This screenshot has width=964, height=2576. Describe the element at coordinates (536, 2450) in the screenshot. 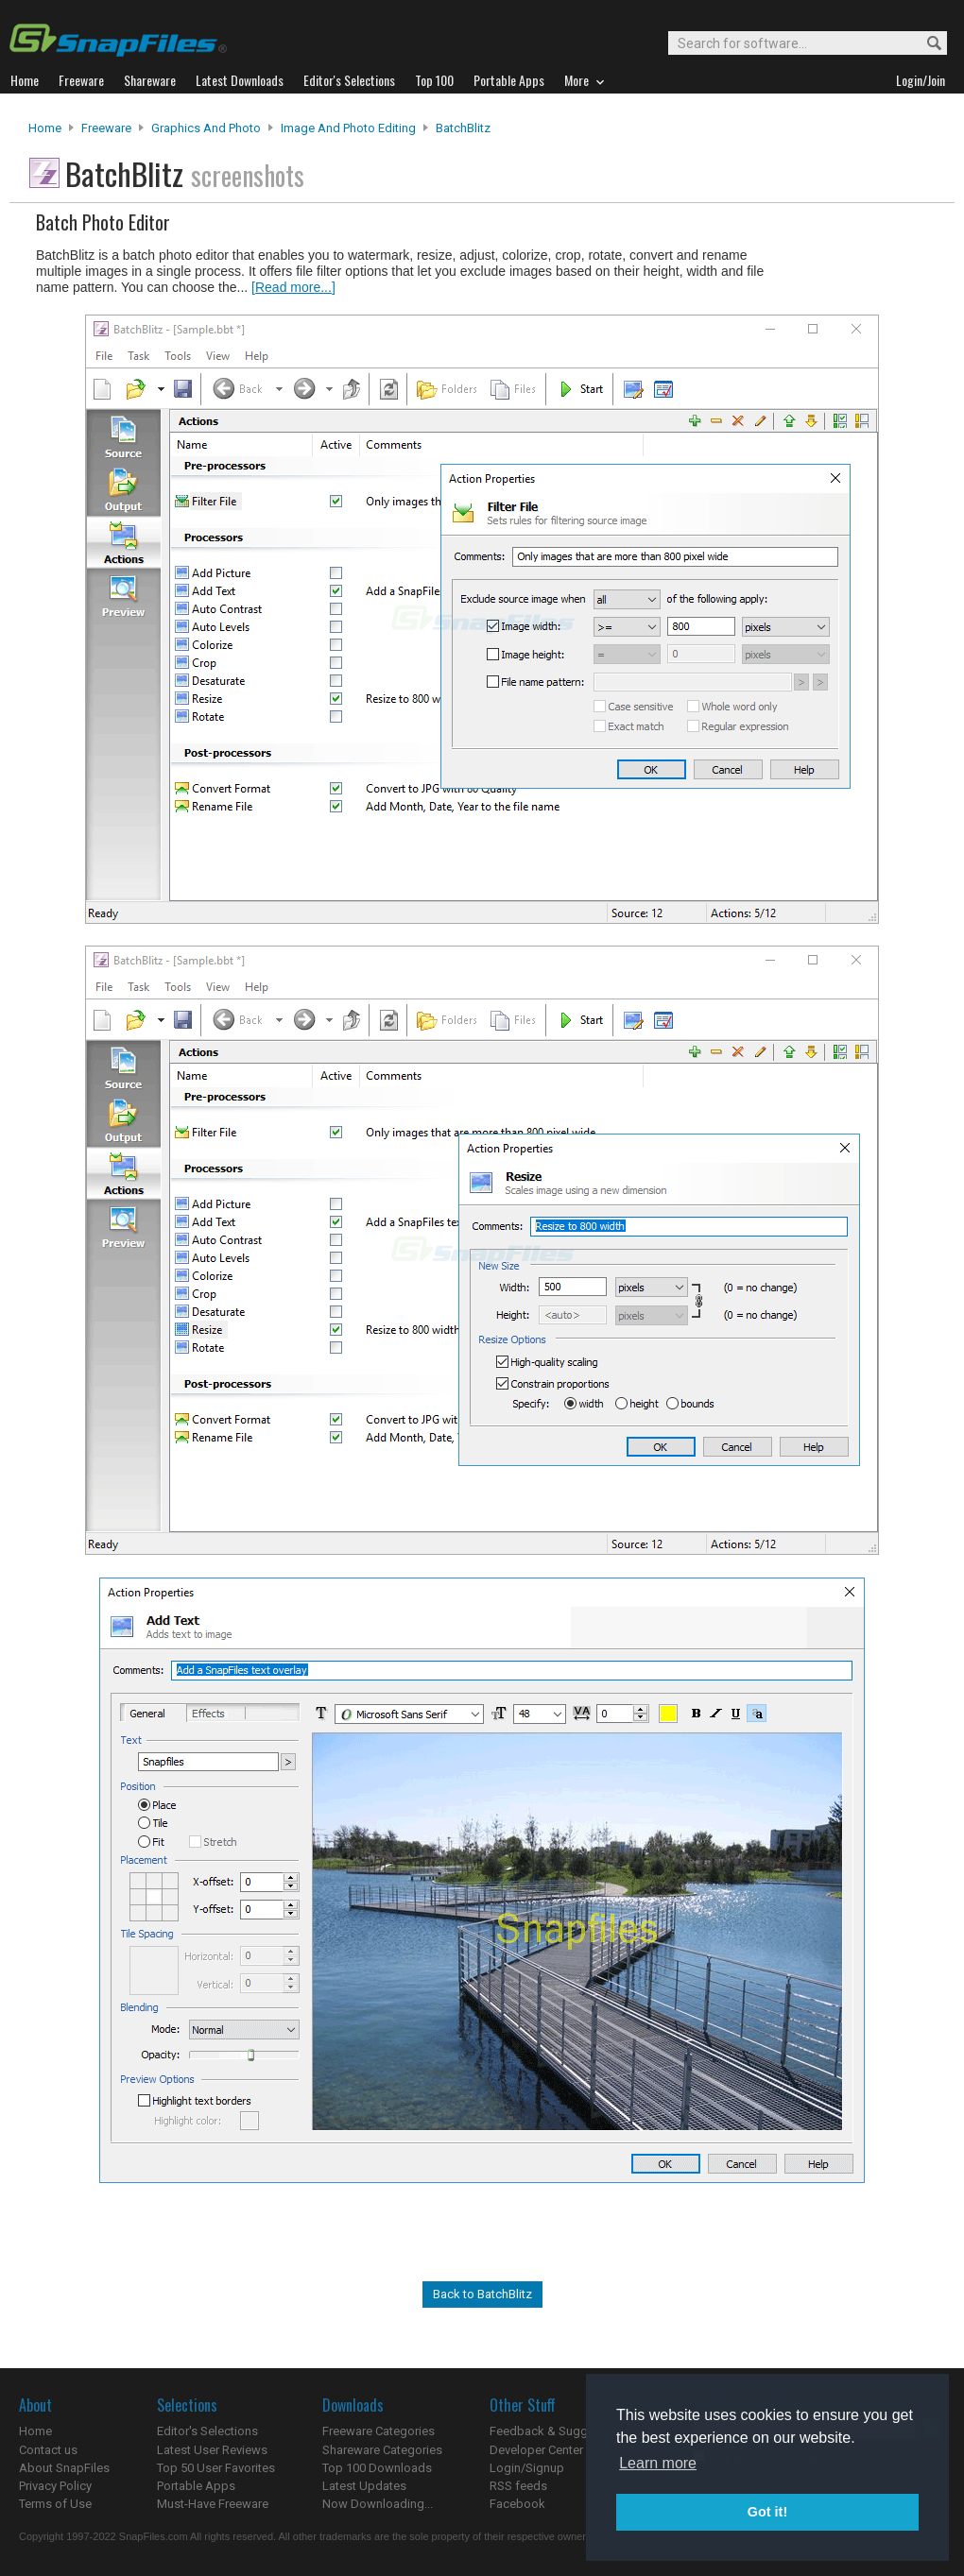

I see `Developer Center` at that location.